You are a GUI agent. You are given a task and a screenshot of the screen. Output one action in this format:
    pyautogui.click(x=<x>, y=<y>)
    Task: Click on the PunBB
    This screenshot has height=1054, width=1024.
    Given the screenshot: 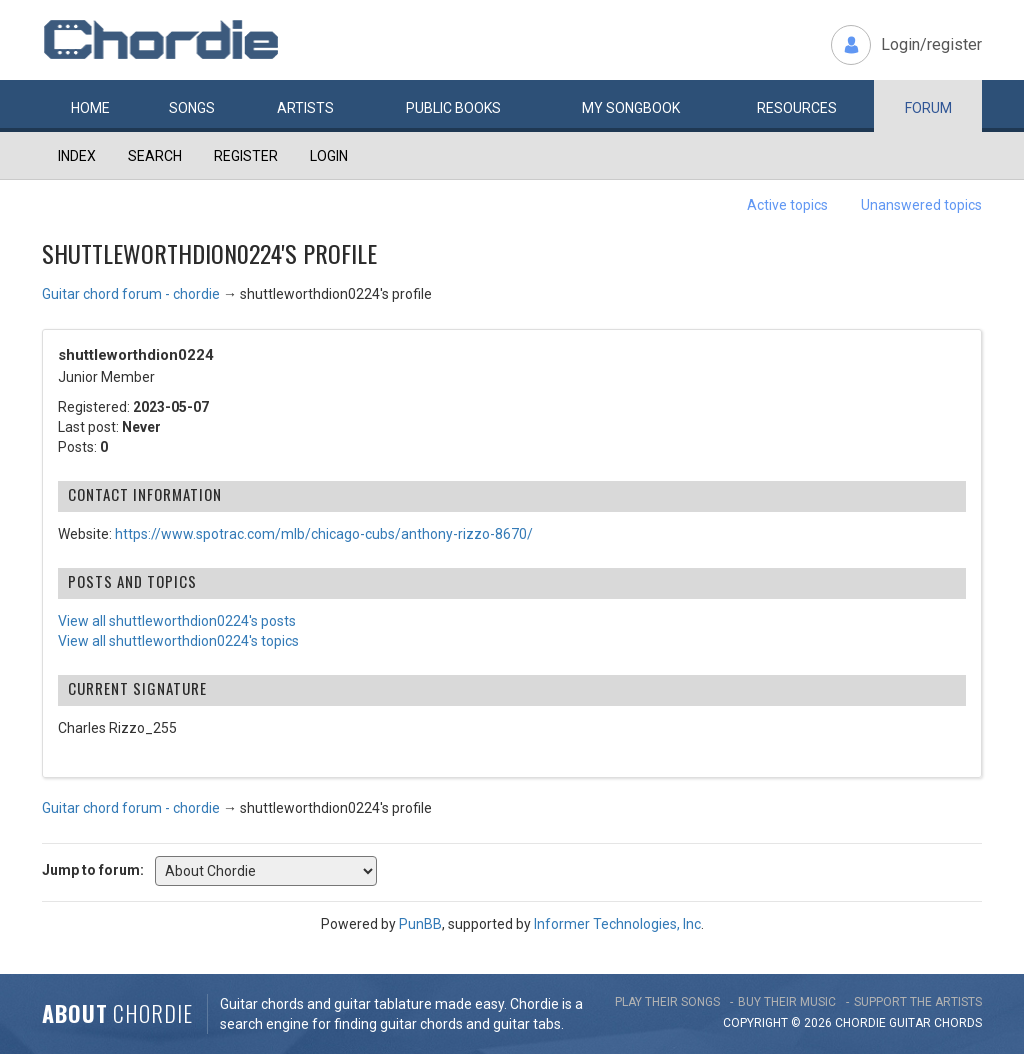 What is the action you would take?
    pyautogui.click(x=420, y=924)
    